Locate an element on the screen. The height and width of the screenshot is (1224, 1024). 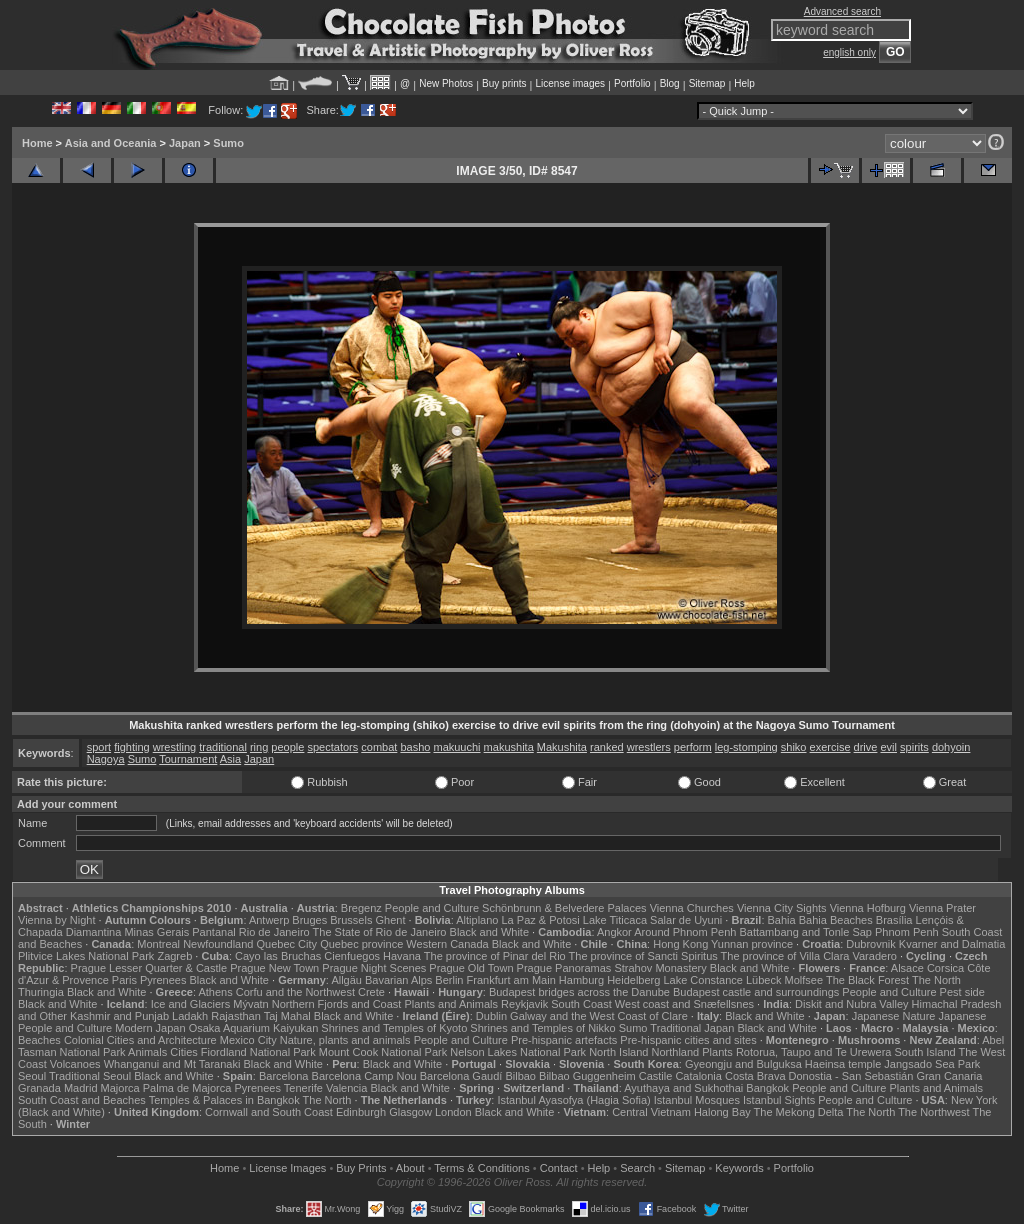
Shrines and Temples of Nikko is located at coordinates (542, 1028).